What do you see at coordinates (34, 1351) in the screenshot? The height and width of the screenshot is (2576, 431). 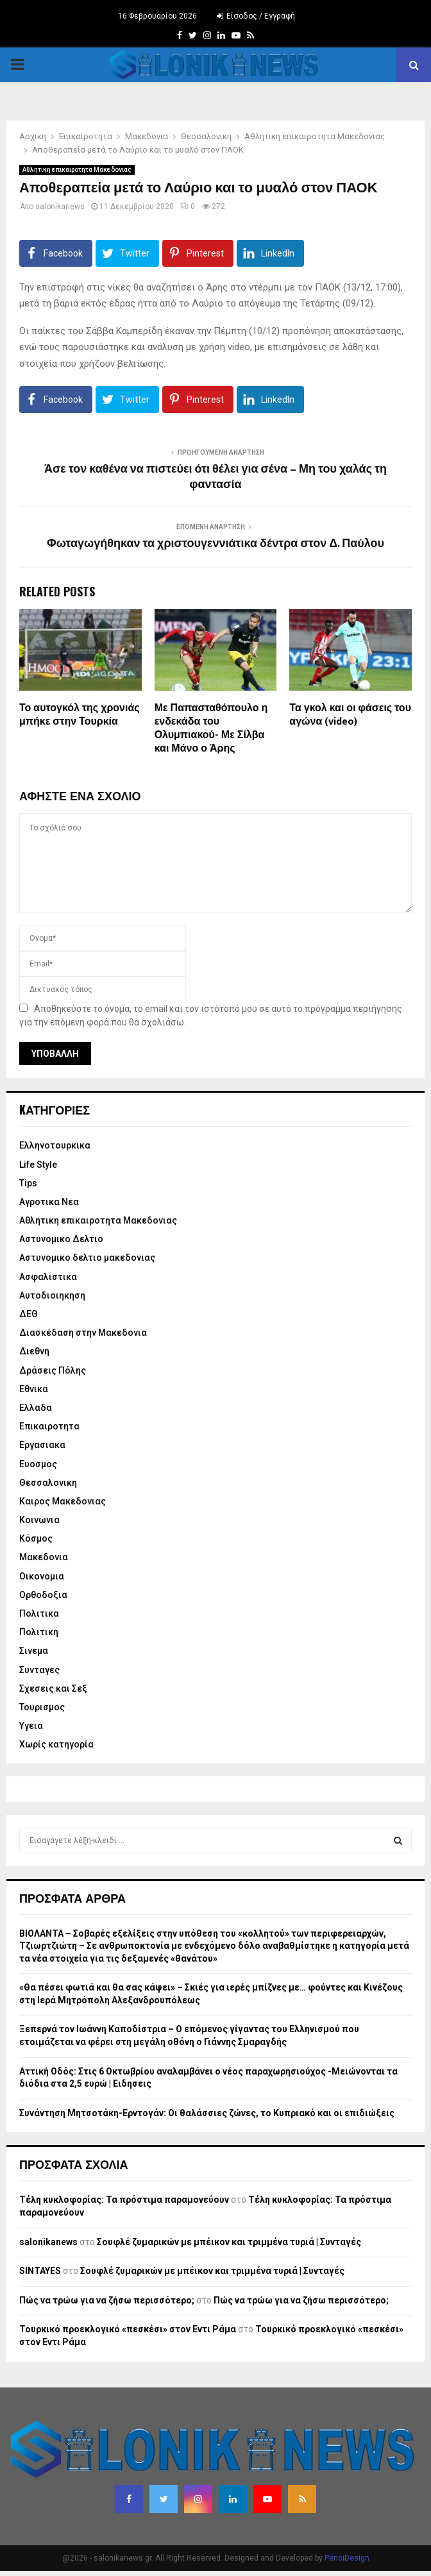 I see `Διεθνη` at bounding box center [34, 1351].